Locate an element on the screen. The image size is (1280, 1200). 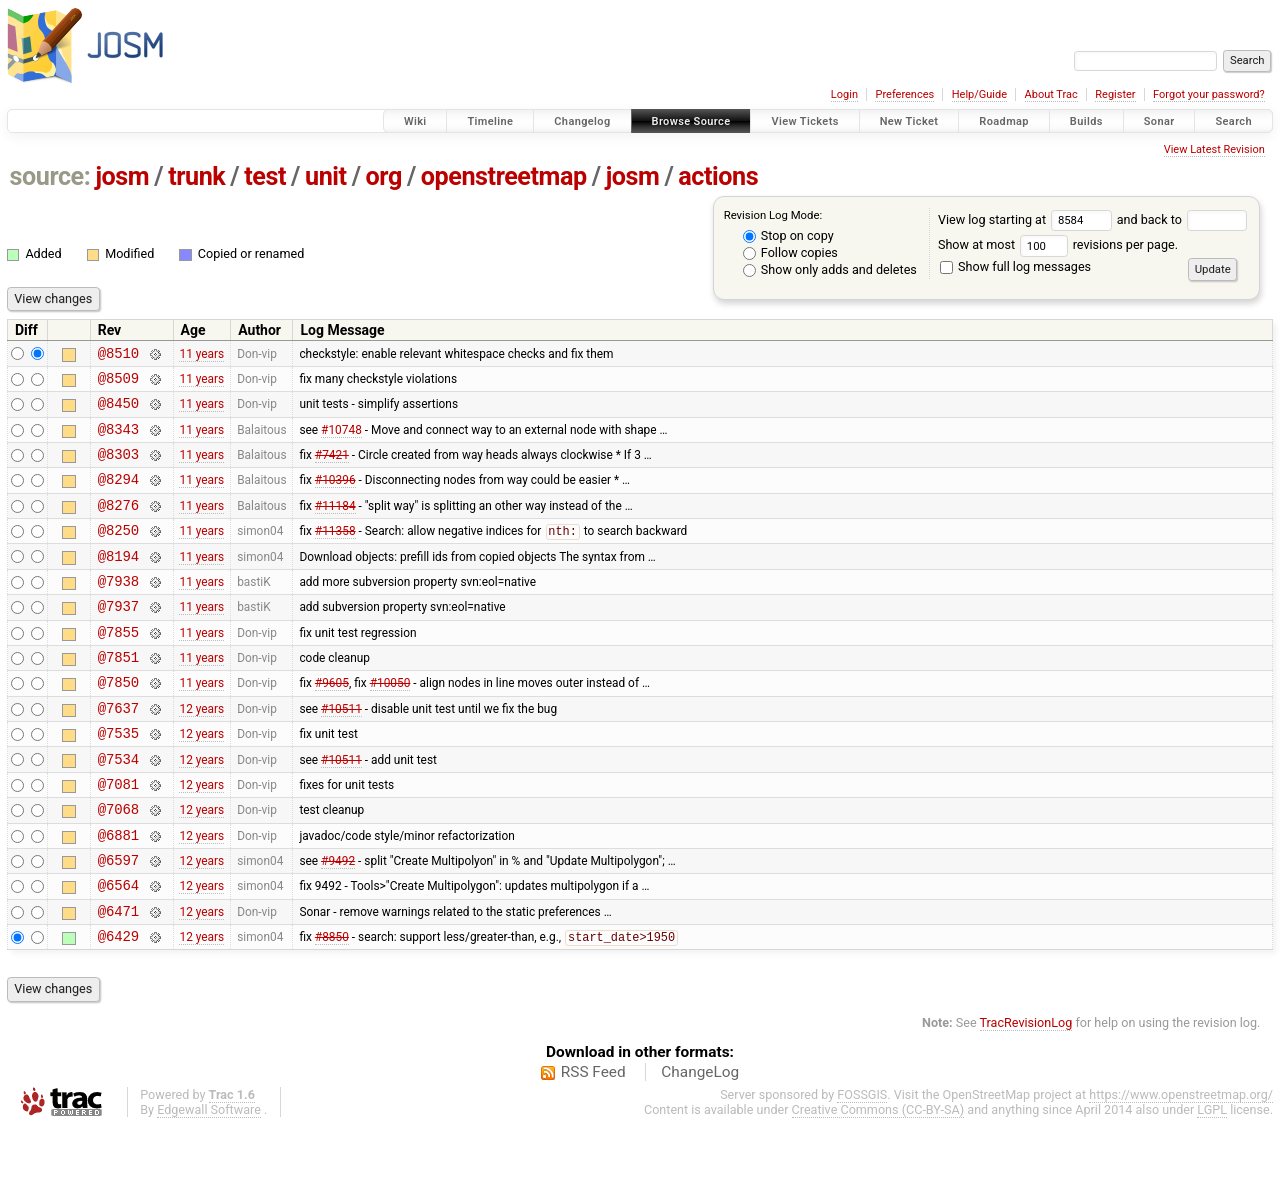
unit is located at coordinates (326, 176).